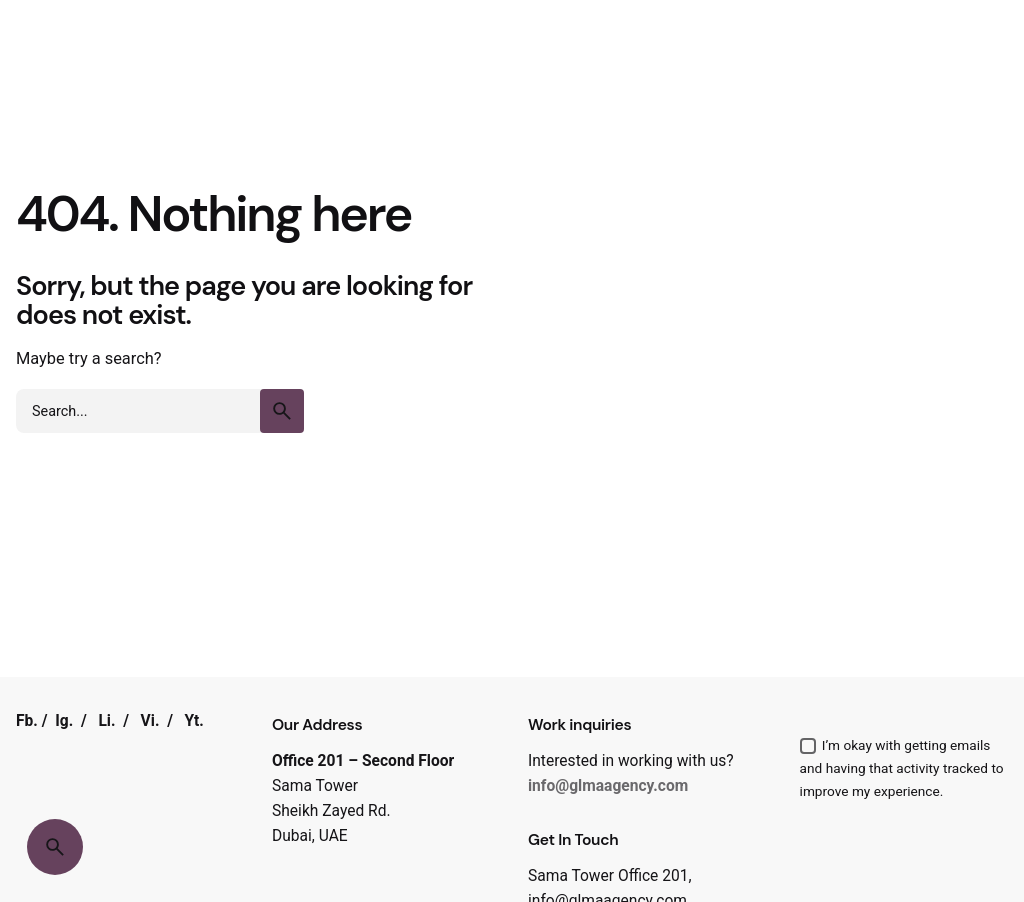 The height and width of the screenshot is (902, 1024). What do you see at coordinates (282, 411) in the screenshot?
I see `[search]` at bounding box center [282, 411].